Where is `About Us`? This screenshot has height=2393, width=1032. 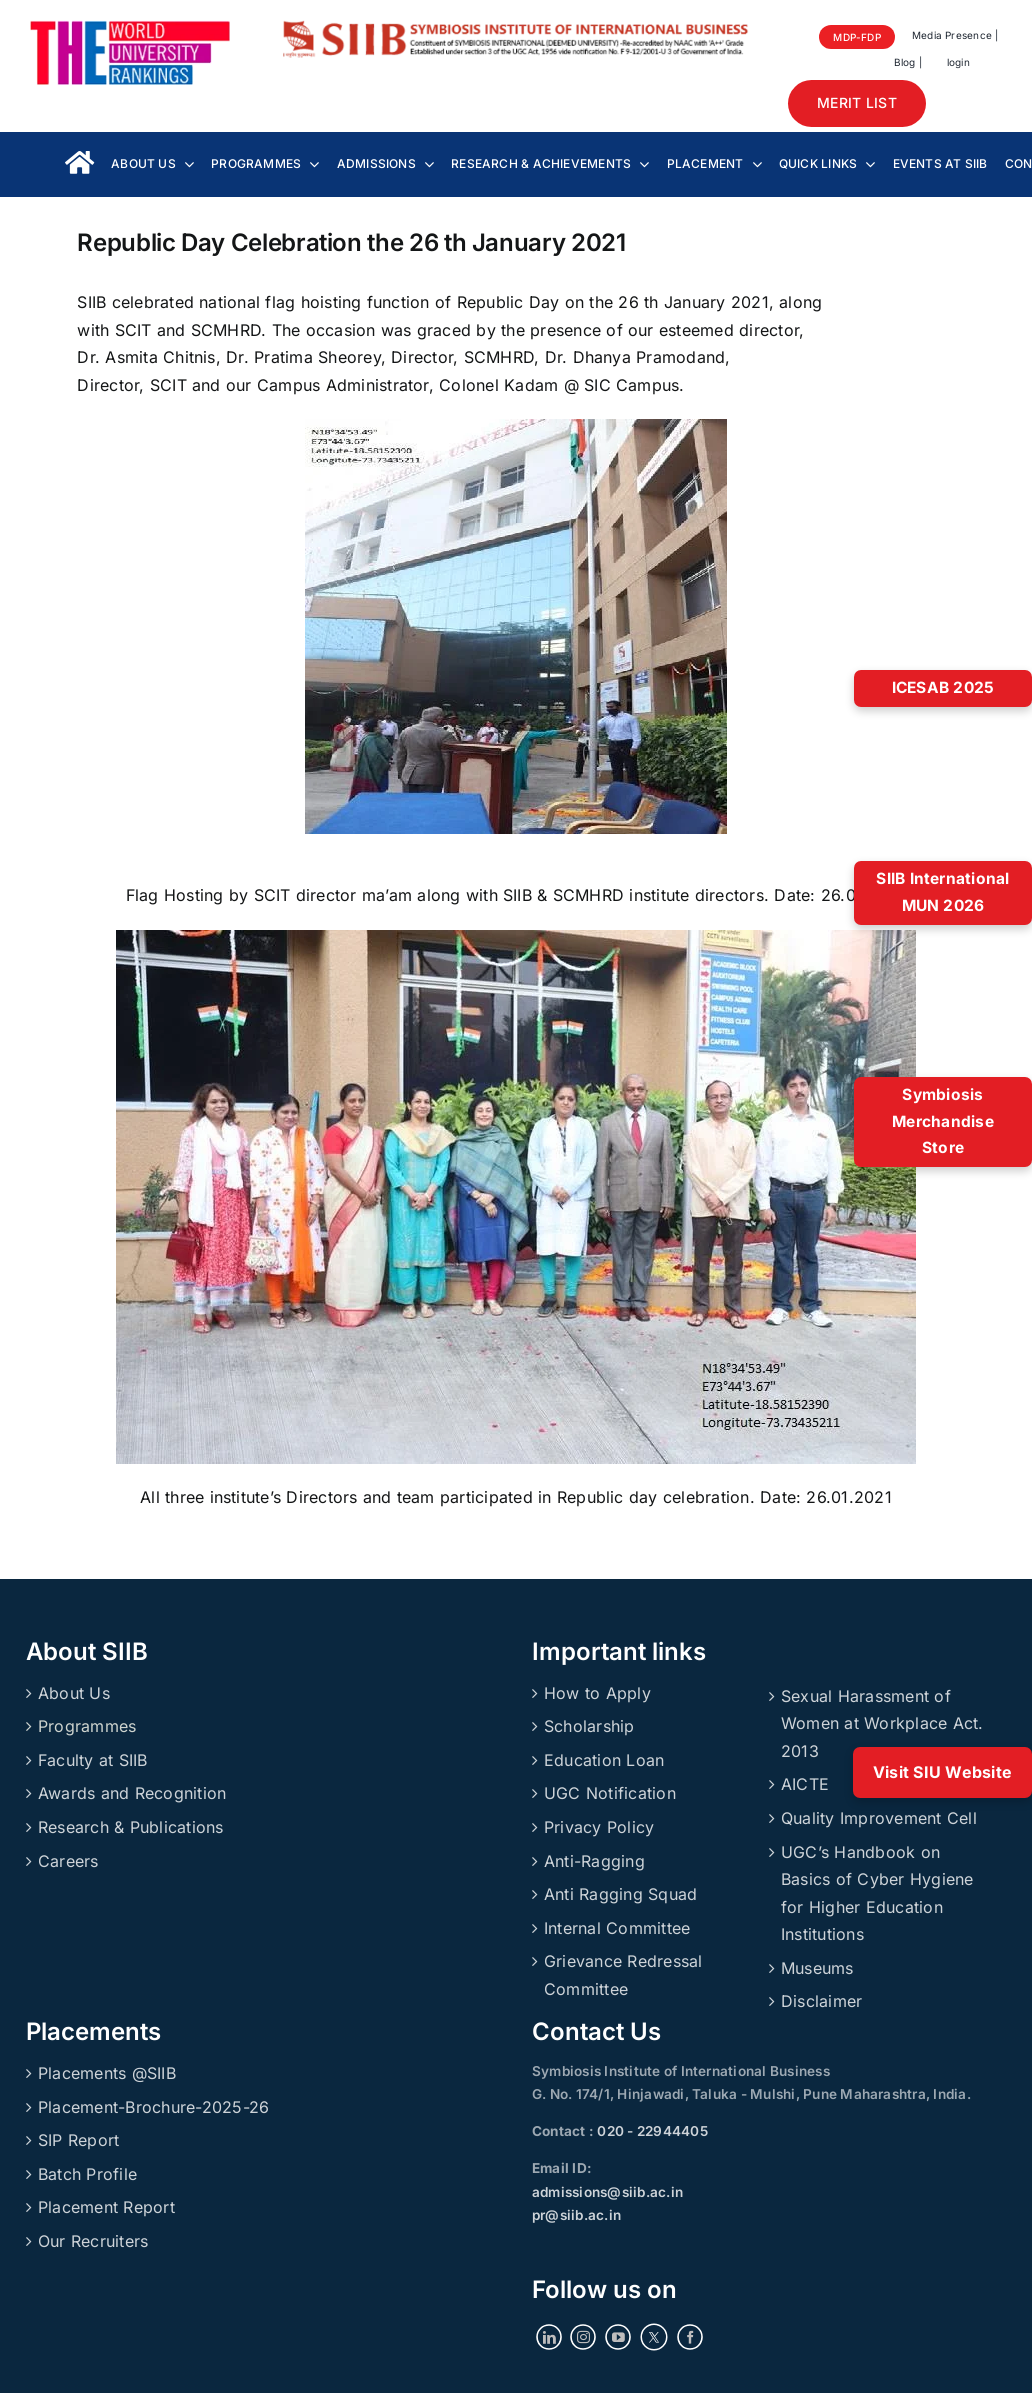
About Us is located at coordinates (74, 1693).